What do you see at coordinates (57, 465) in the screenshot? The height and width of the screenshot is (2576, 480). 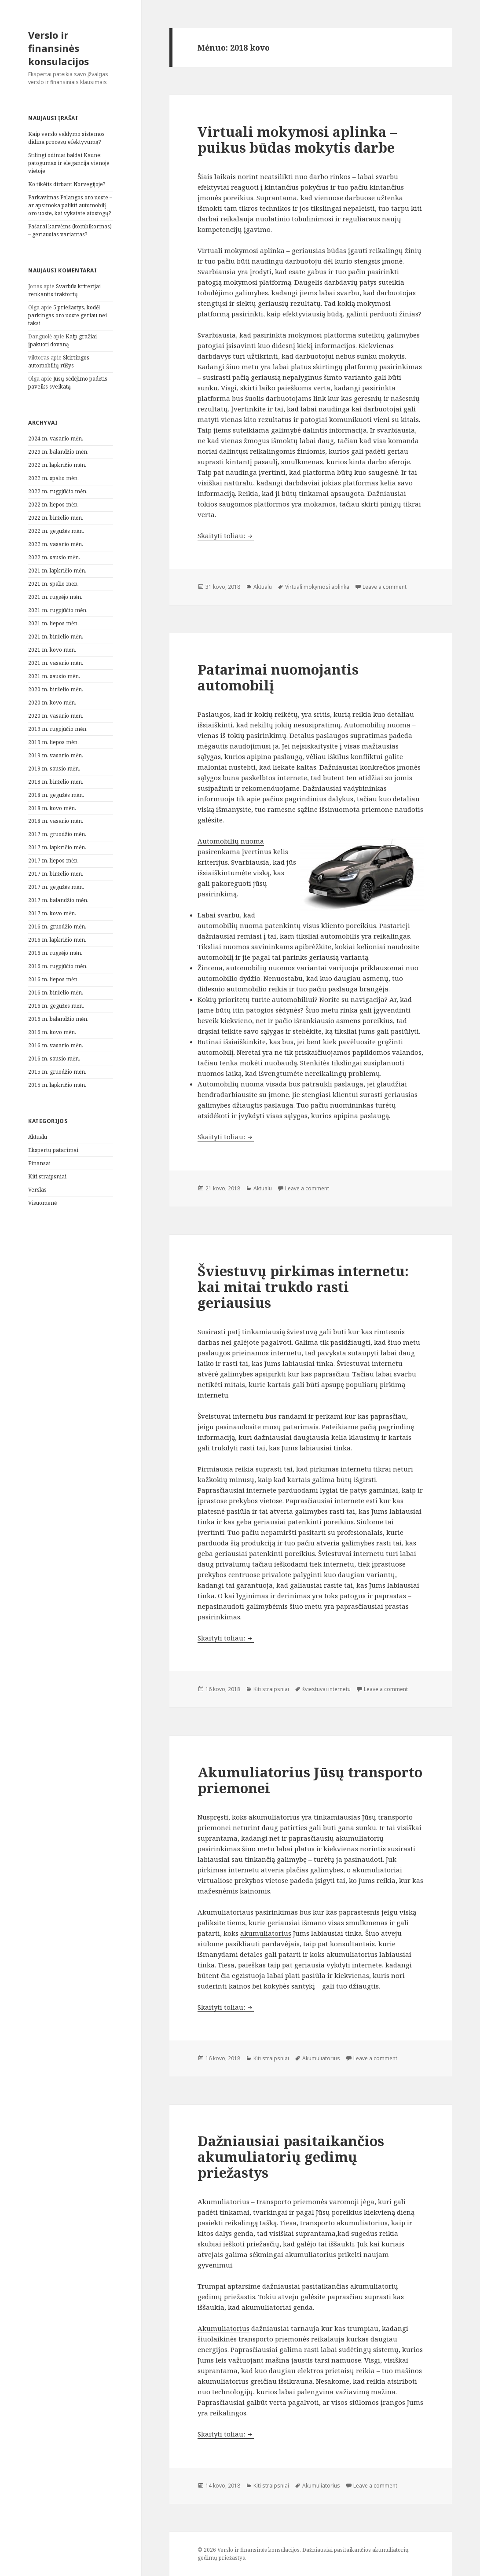 I see `2022 m. lapkričio mėn.` at bounding box center [57, 465].